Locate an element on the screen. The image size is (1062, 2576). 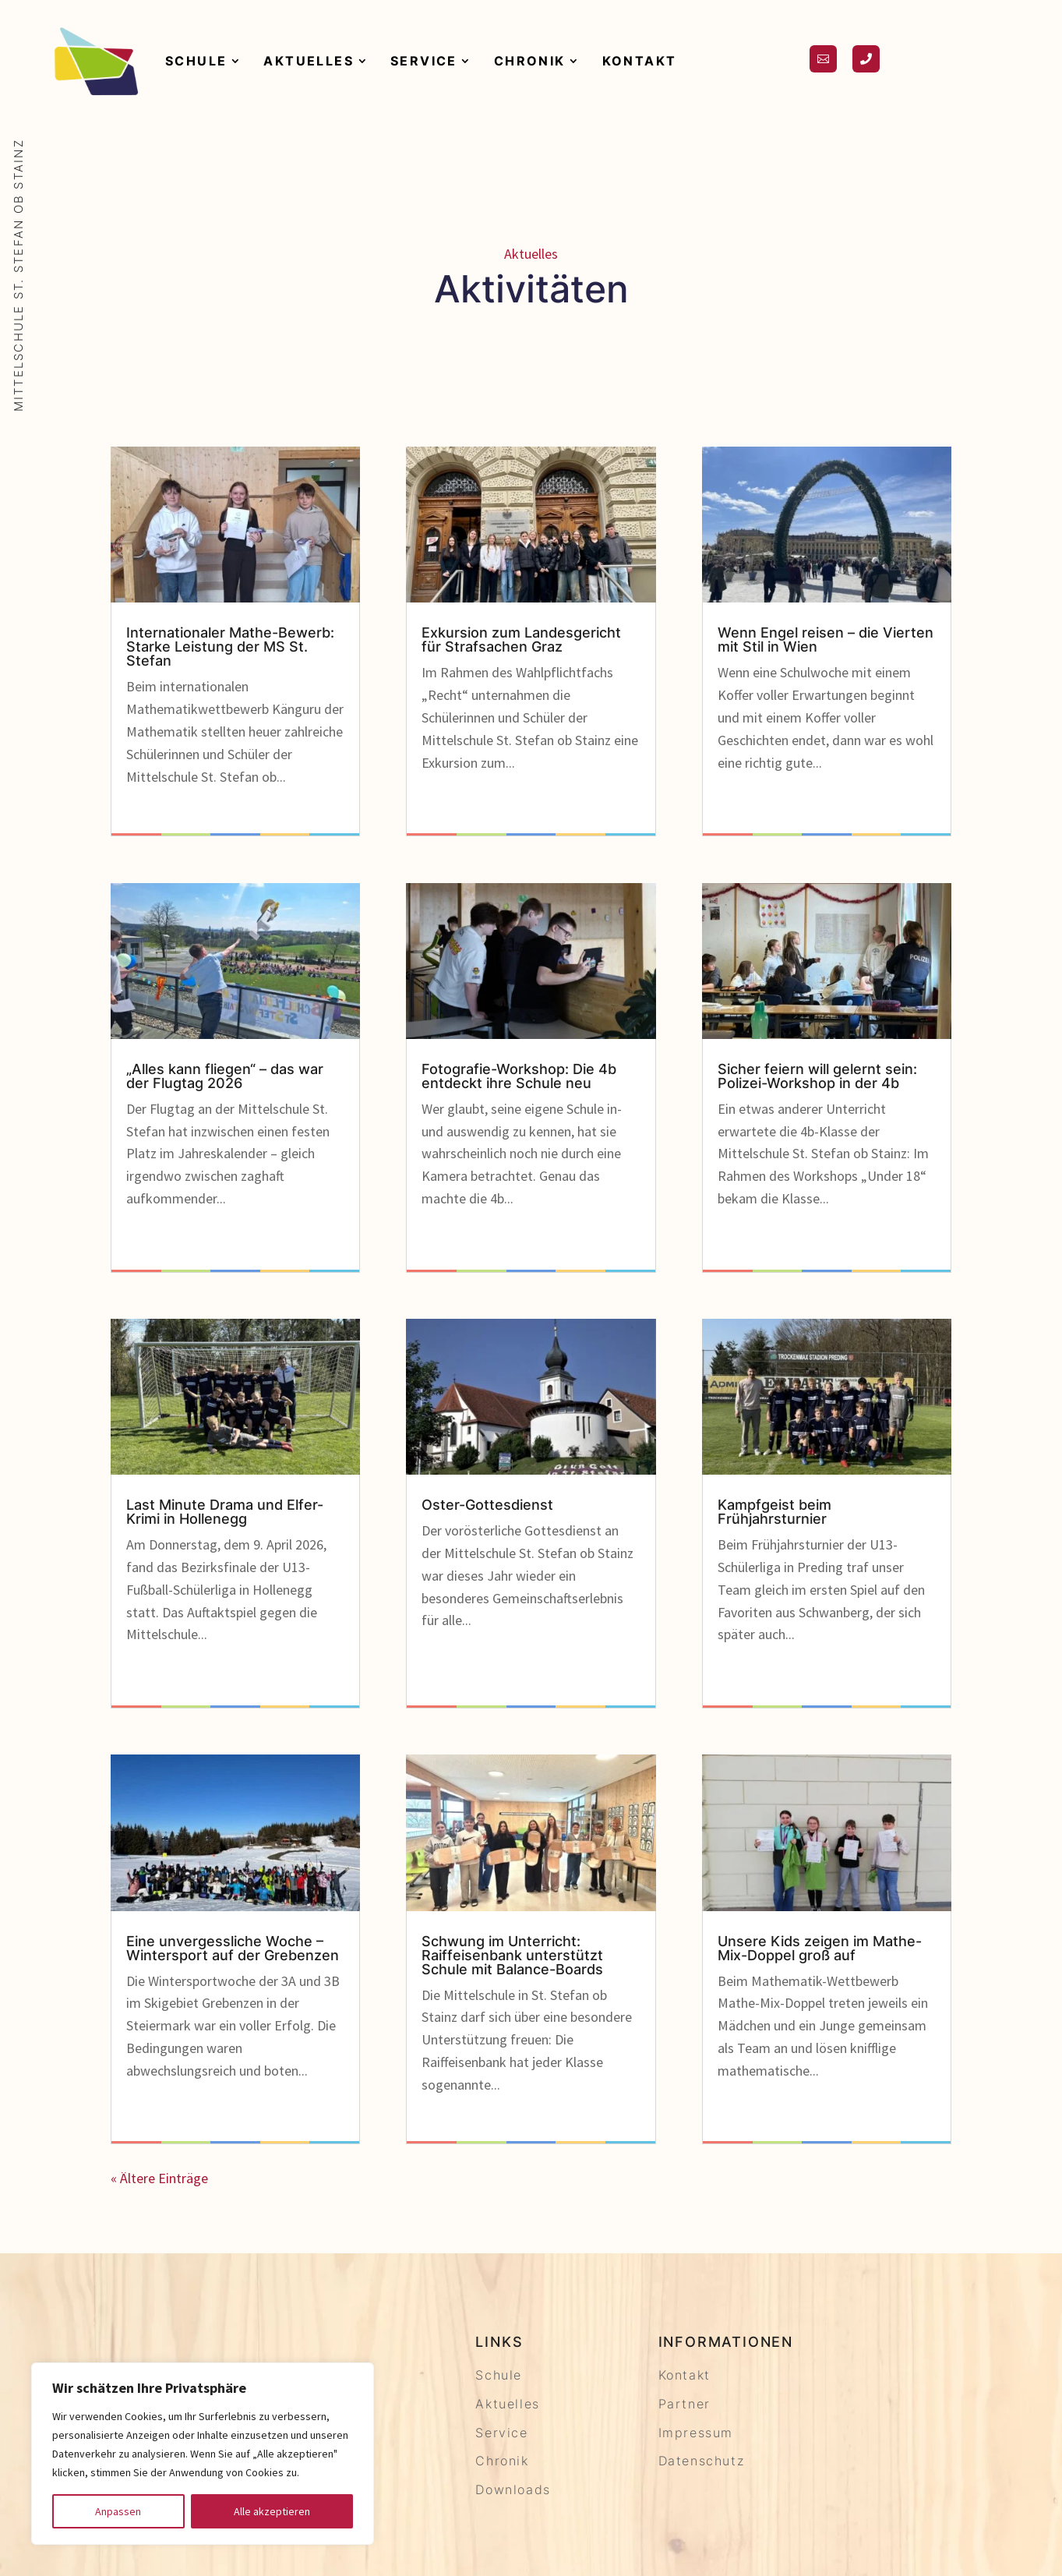
« Ältere Einträge is located at coordinates (159, 2178).